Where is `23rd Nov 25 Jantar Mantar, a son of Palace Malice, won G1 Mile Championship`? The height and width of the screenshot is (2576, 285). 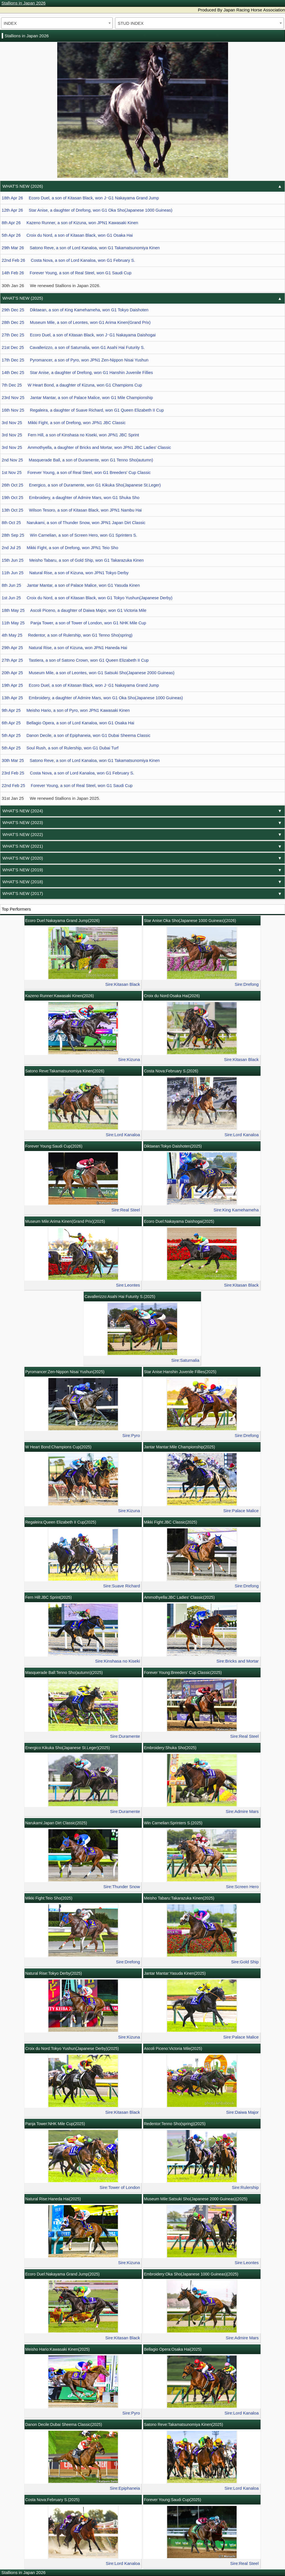
23rd Nov 25 Jantar Mantar, a son of Palace Malice, won G1 Mile Championship is located at coordinates (77, 397).